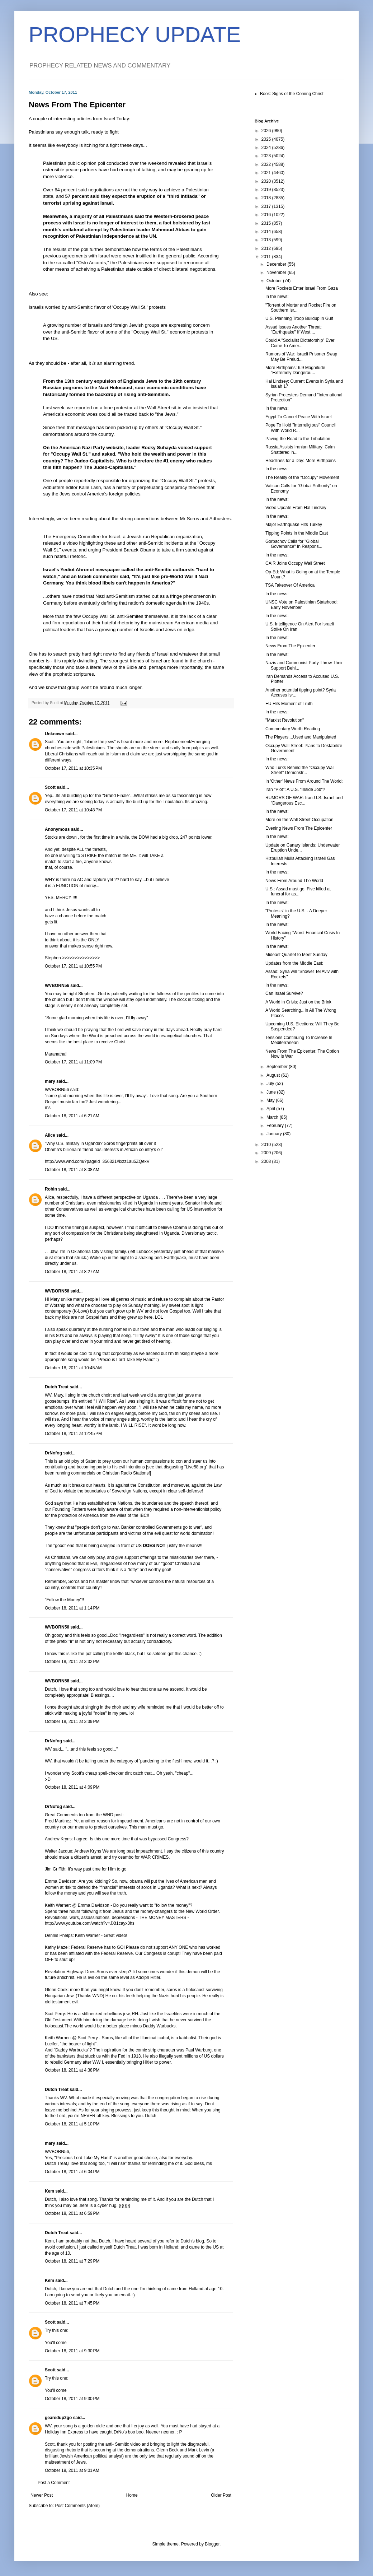 This screenshot has width=373, height=2576. Describe the element at coordinates (50, 787) in the screenshot. I see `Scott` at that location.